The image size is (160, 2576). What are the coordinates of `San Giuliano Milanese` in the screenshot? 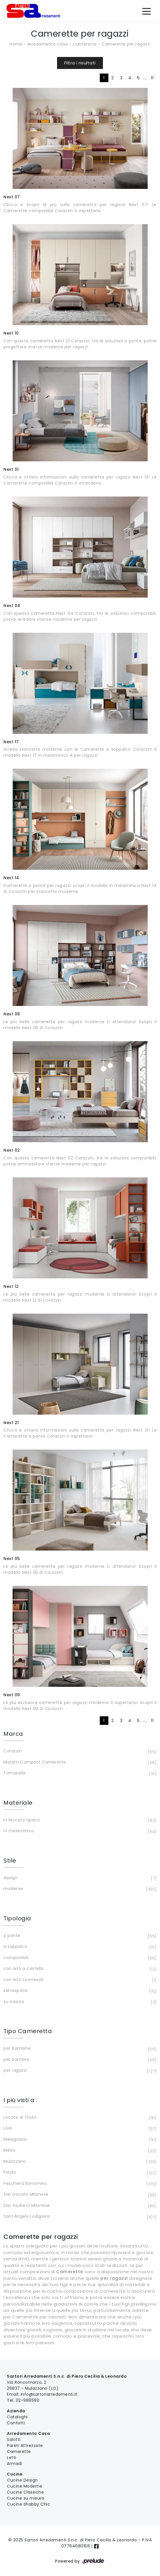 It's located at (79, 2206).